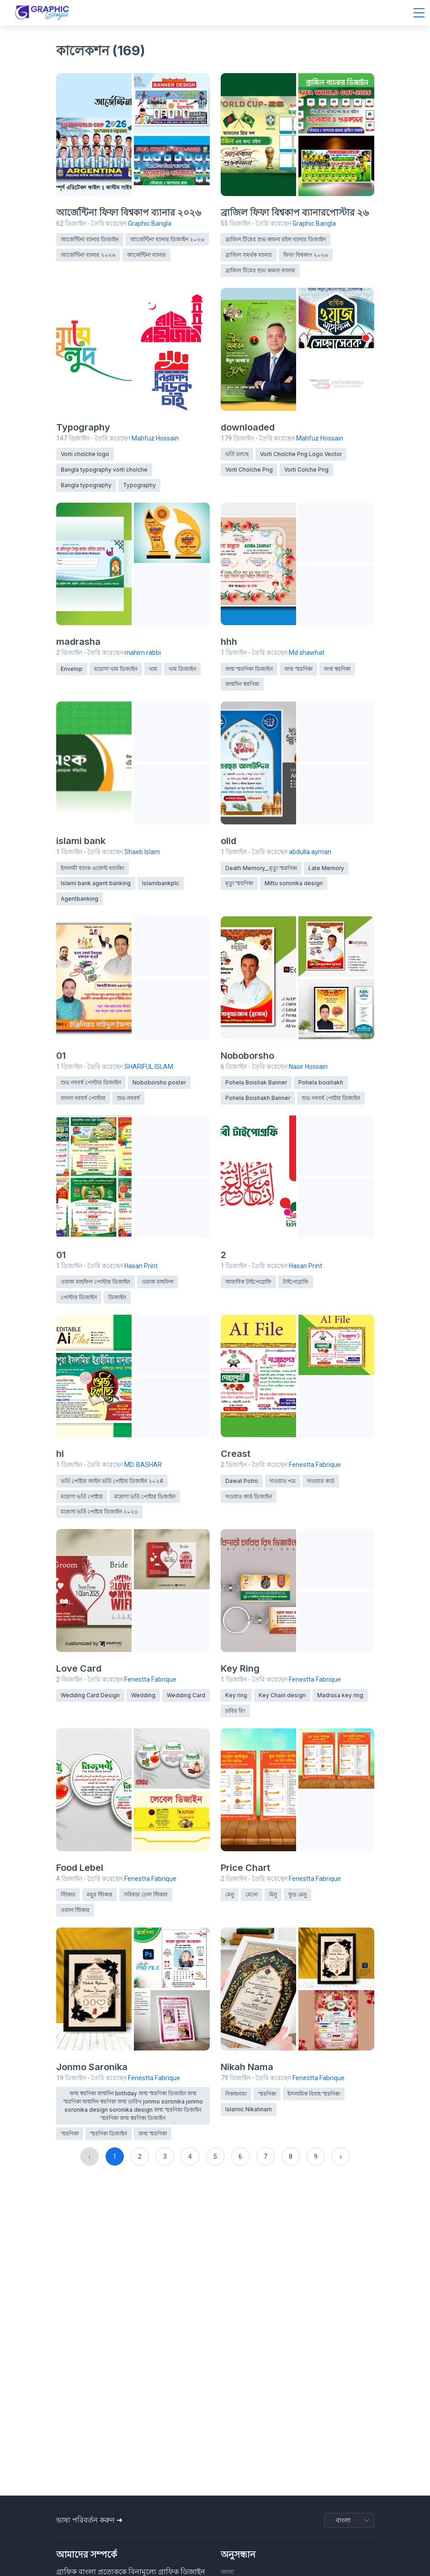  What do you see at coordinates (72, 668) in the screenshot?
I see `Envelop` at bounding box center [72, 668].